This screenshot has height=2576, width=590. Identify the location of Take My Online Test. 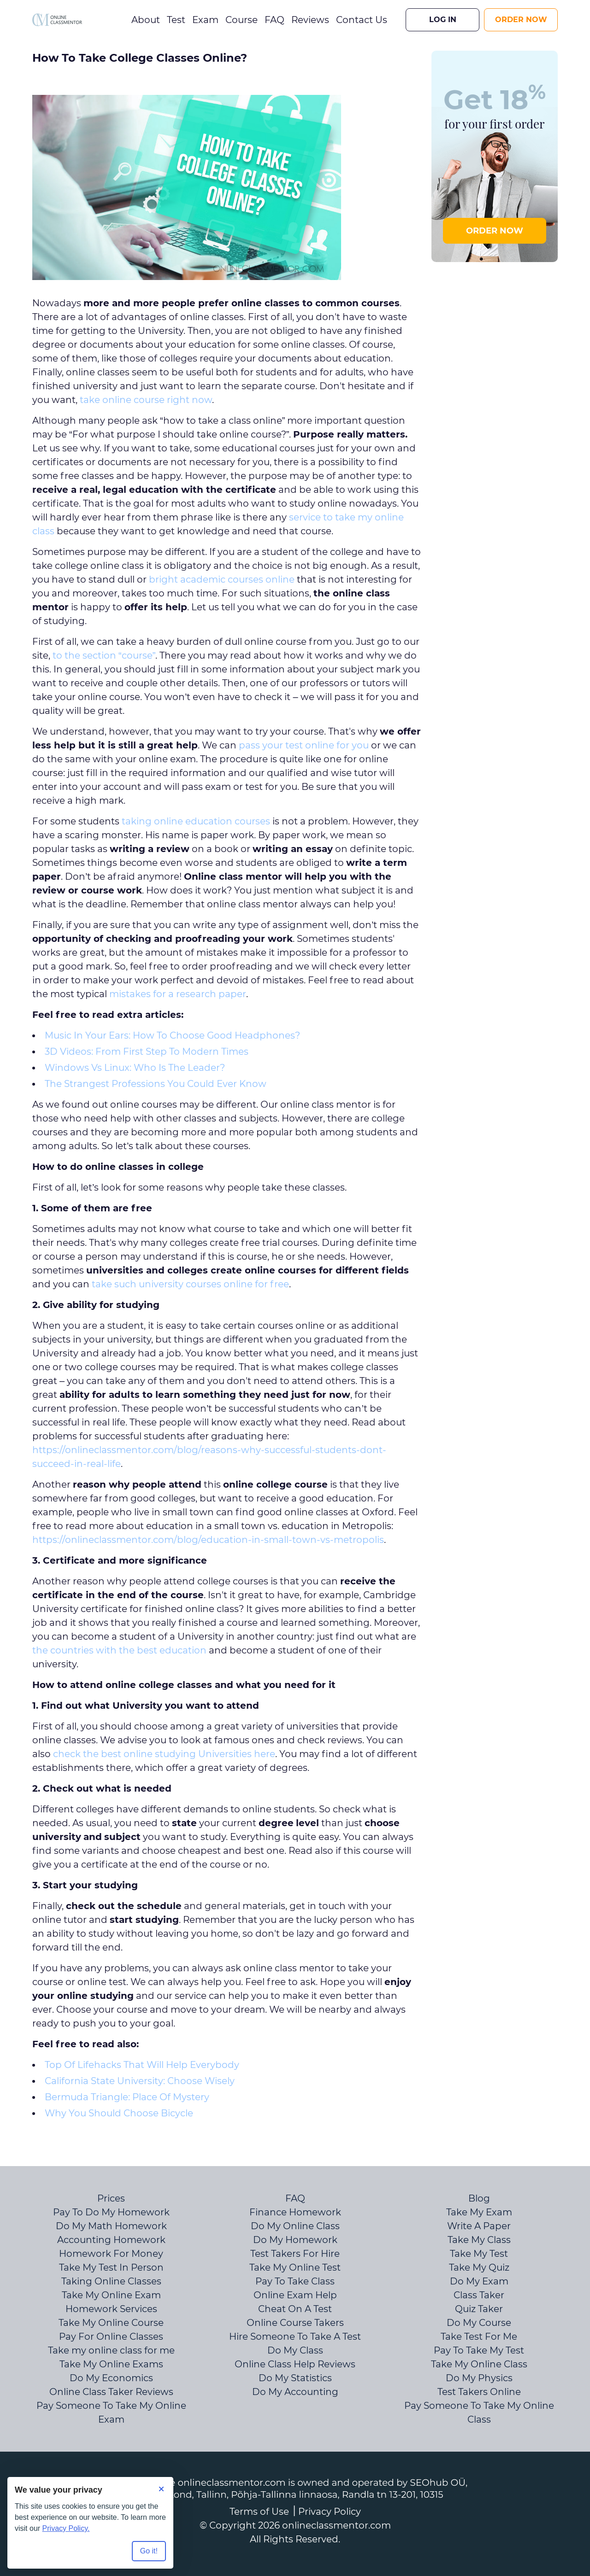
(295, 2267).